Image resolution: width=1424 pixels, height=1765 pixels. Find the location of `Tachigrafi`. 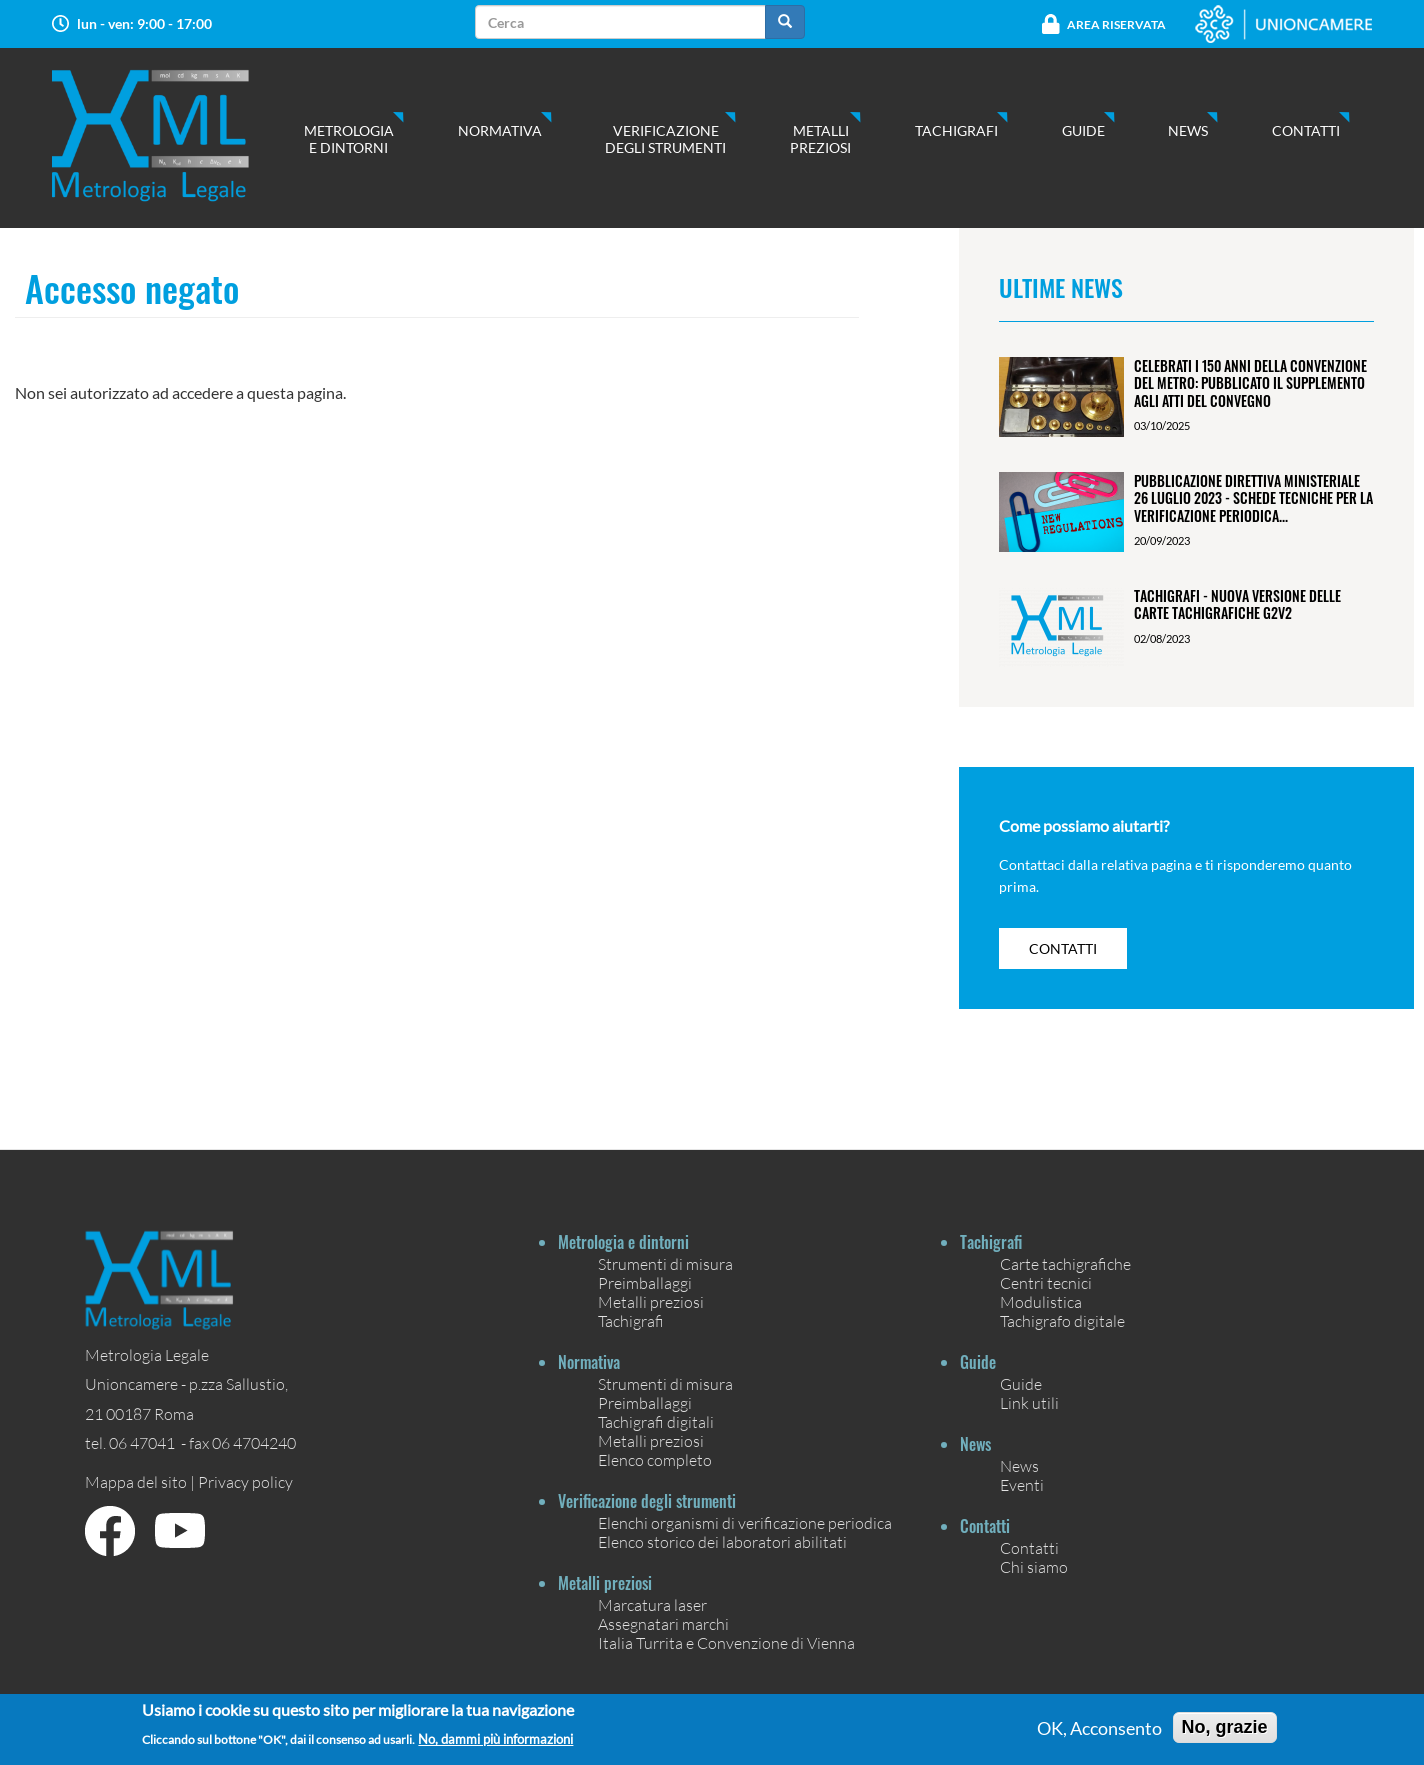

Tachigrafi is located at coordinates (956, 130).